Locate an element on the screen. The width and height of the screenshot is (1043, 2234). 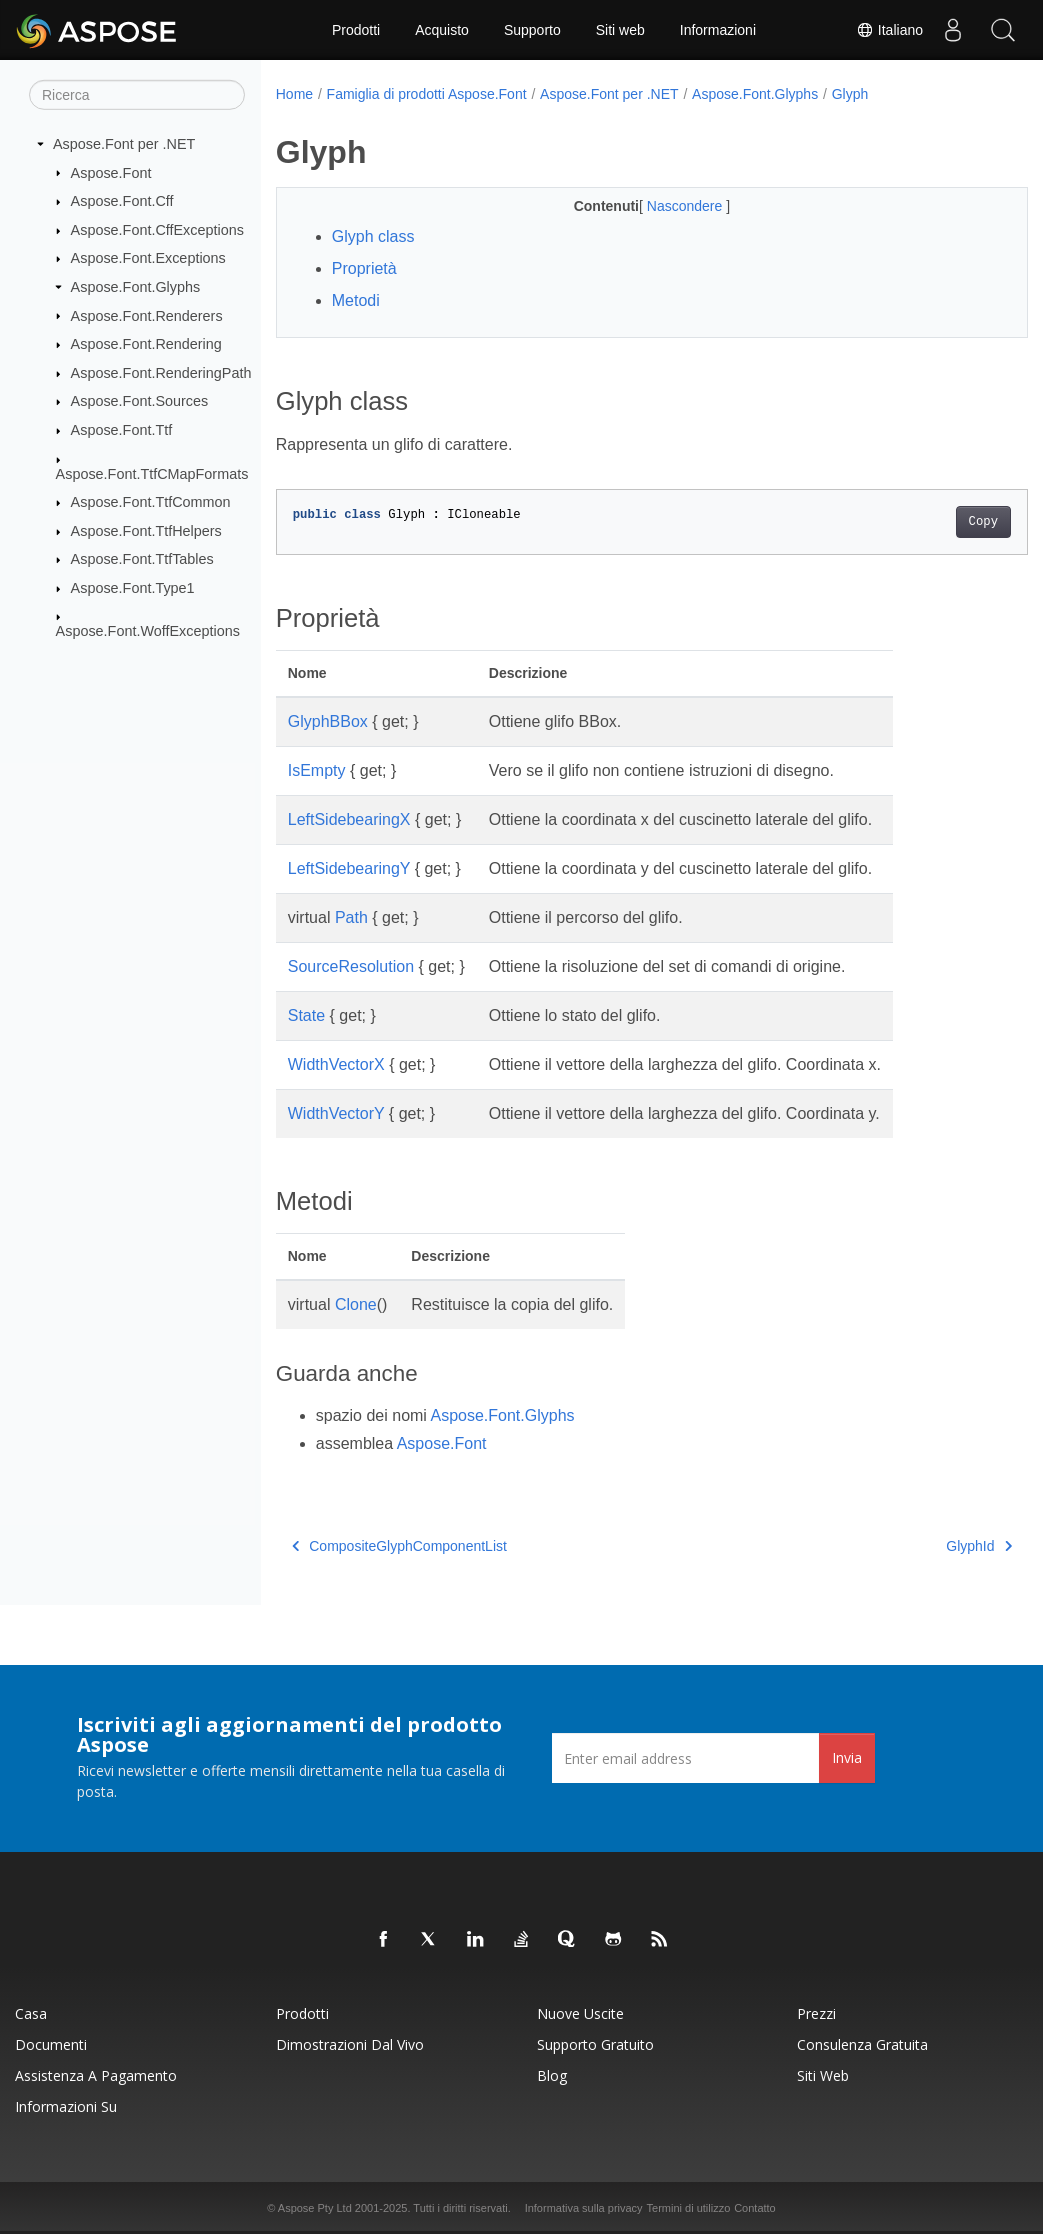
LeftSidebearingX is located at coordinates (349, 819).